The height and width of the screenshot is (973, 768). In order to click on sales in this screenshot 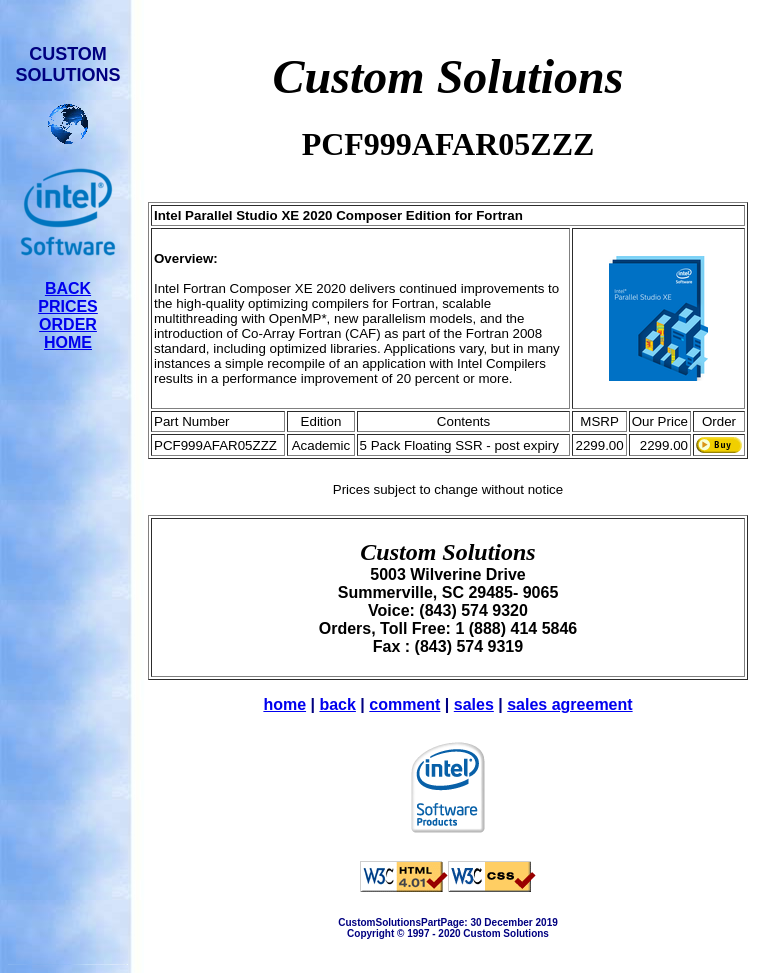, I will do `click(474, 704)`.